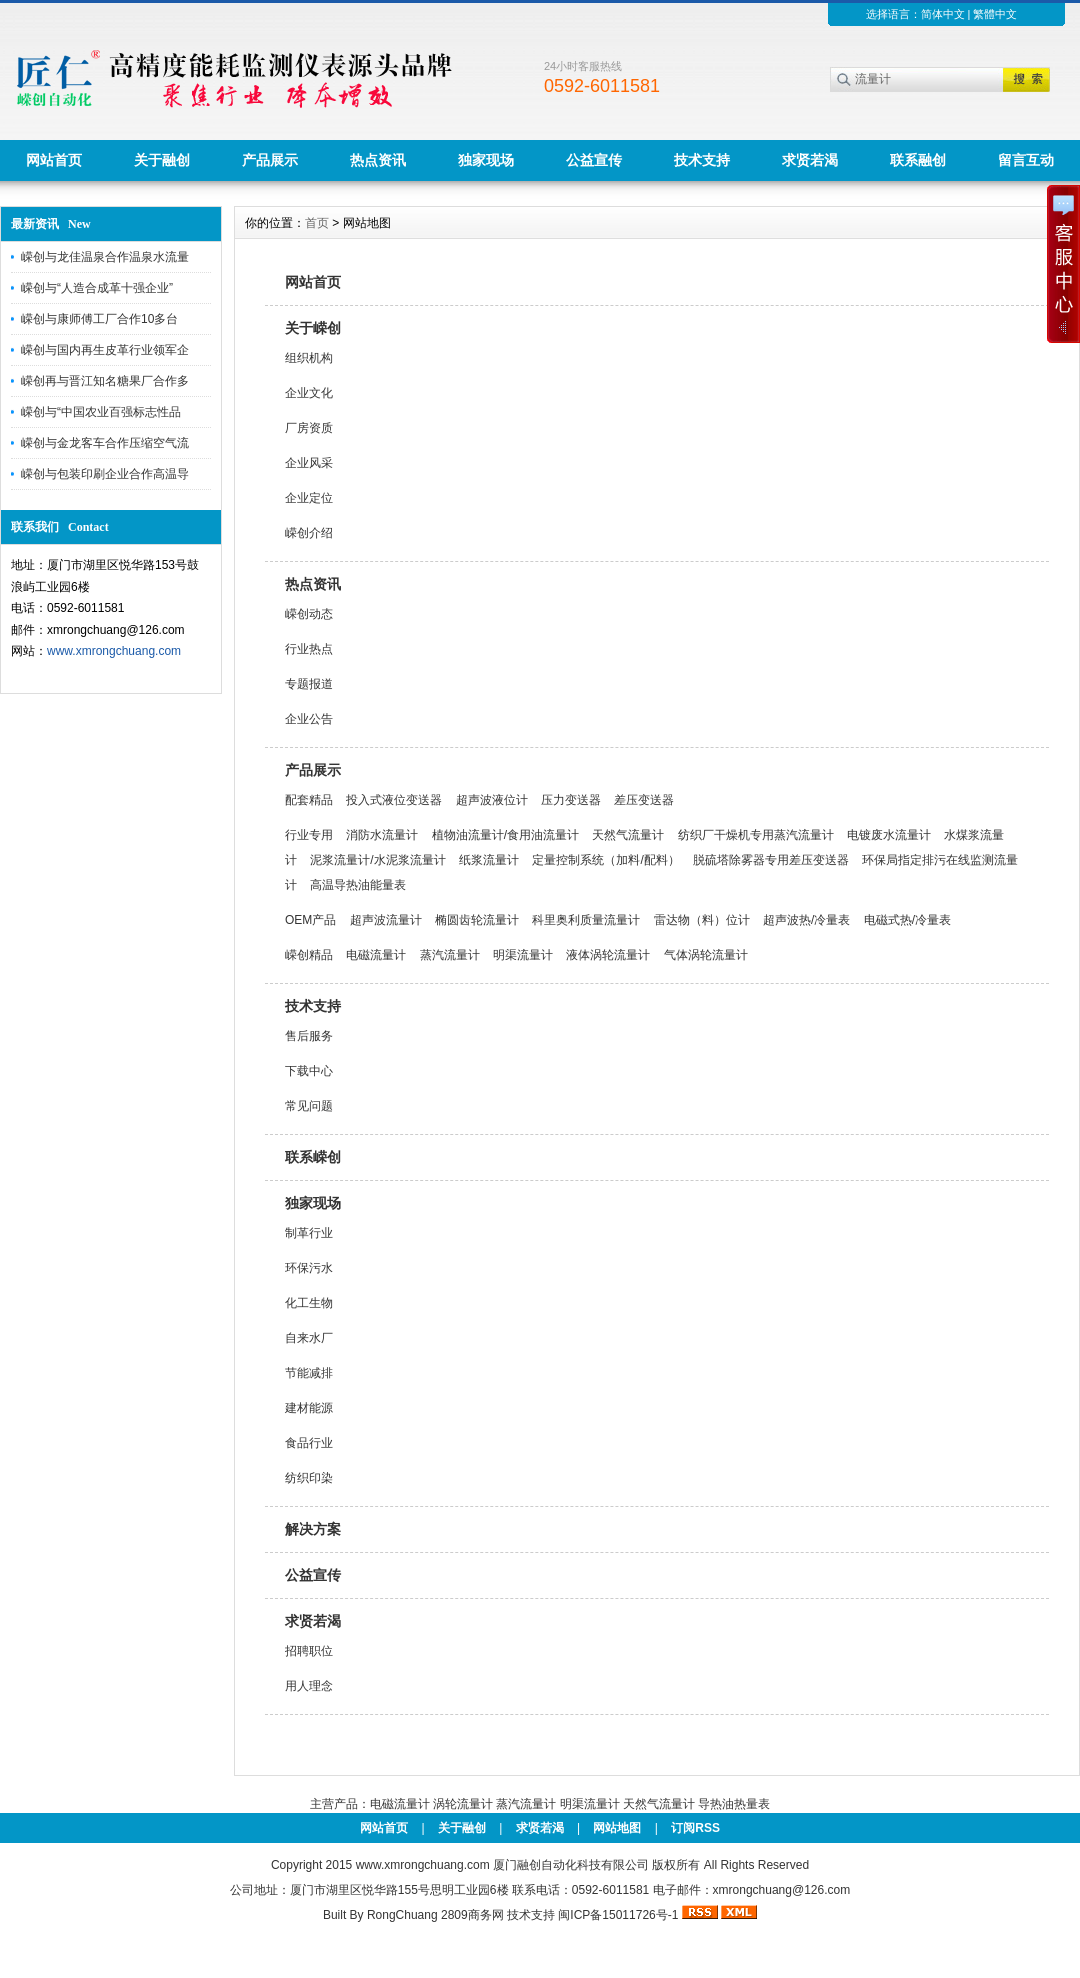  I want to click on 配套精品, so click(309, 800).